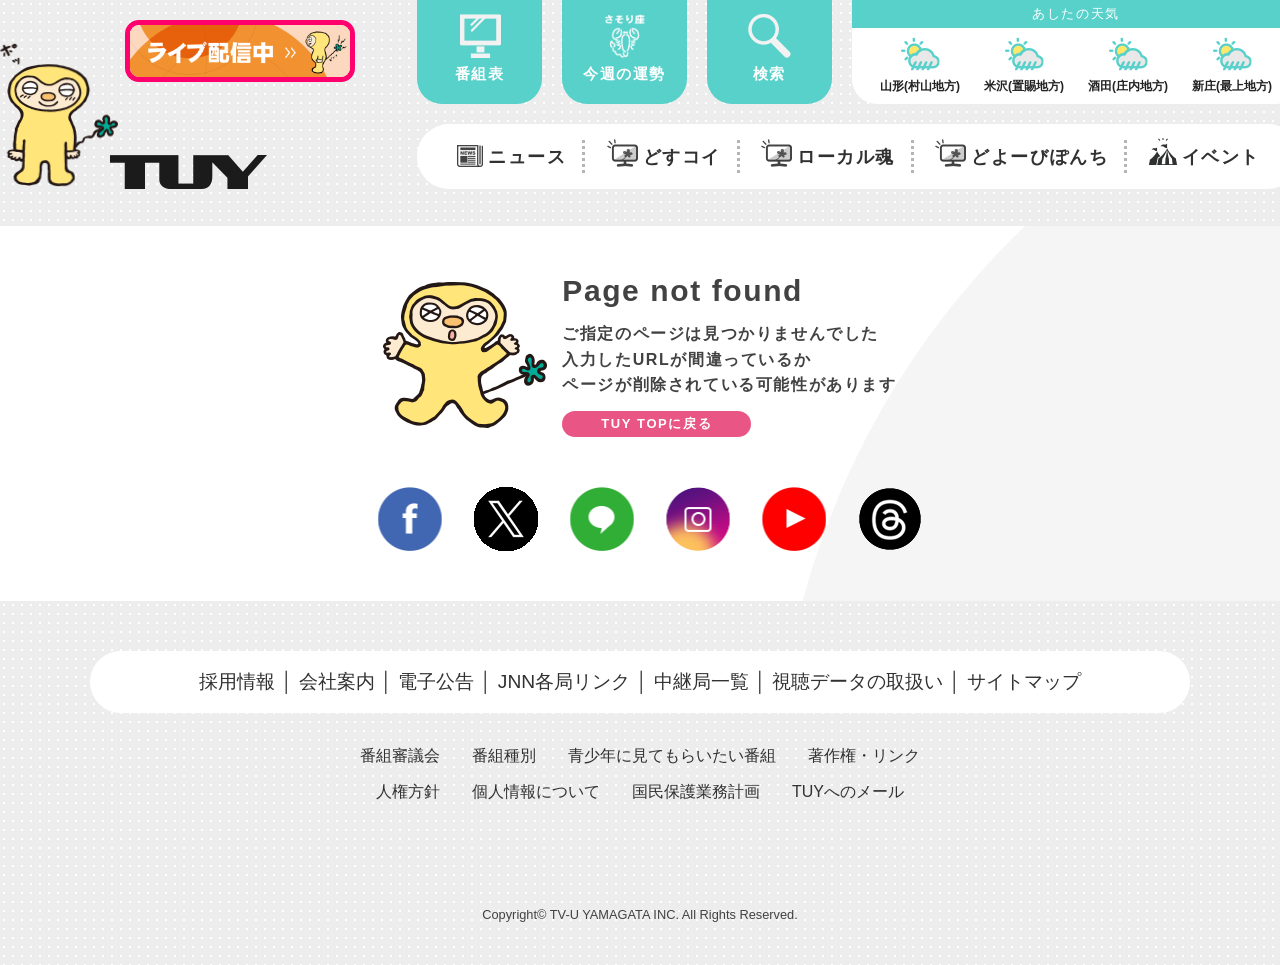 Image resolution: width=1280 pixels, height=965 pixels. What do you see at coordinates (410, 519) in the screenshot?
I see `facebook` at bounding box center [410, 519].